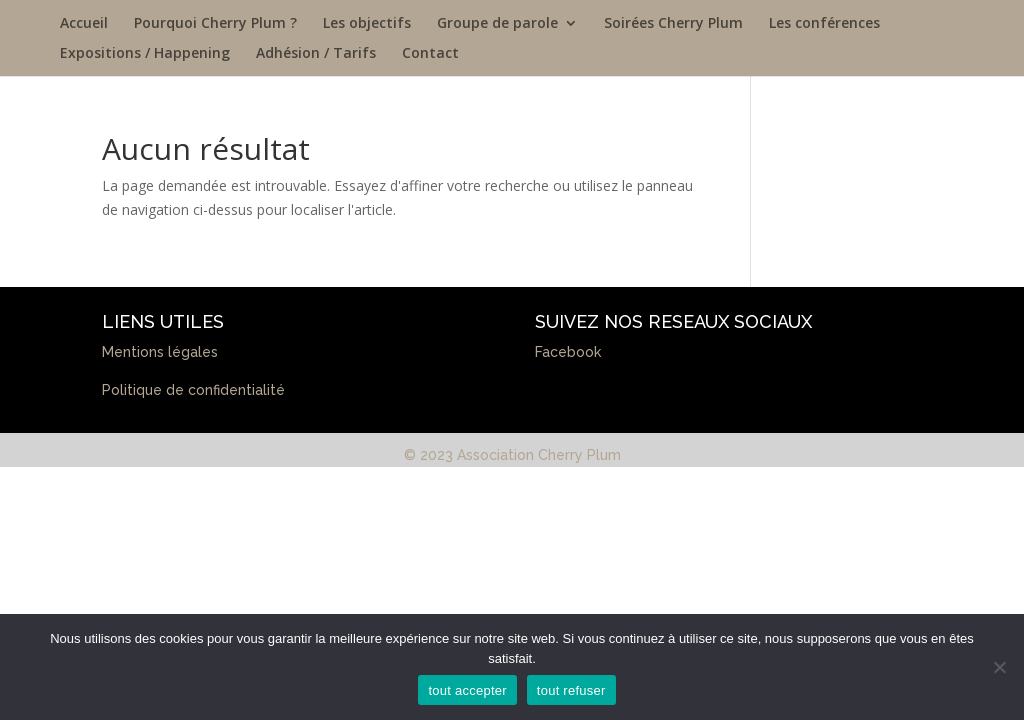 The width and height of the screenshot is (1024, 720). I want to click on Expositions / Happening, so click(145, 54).